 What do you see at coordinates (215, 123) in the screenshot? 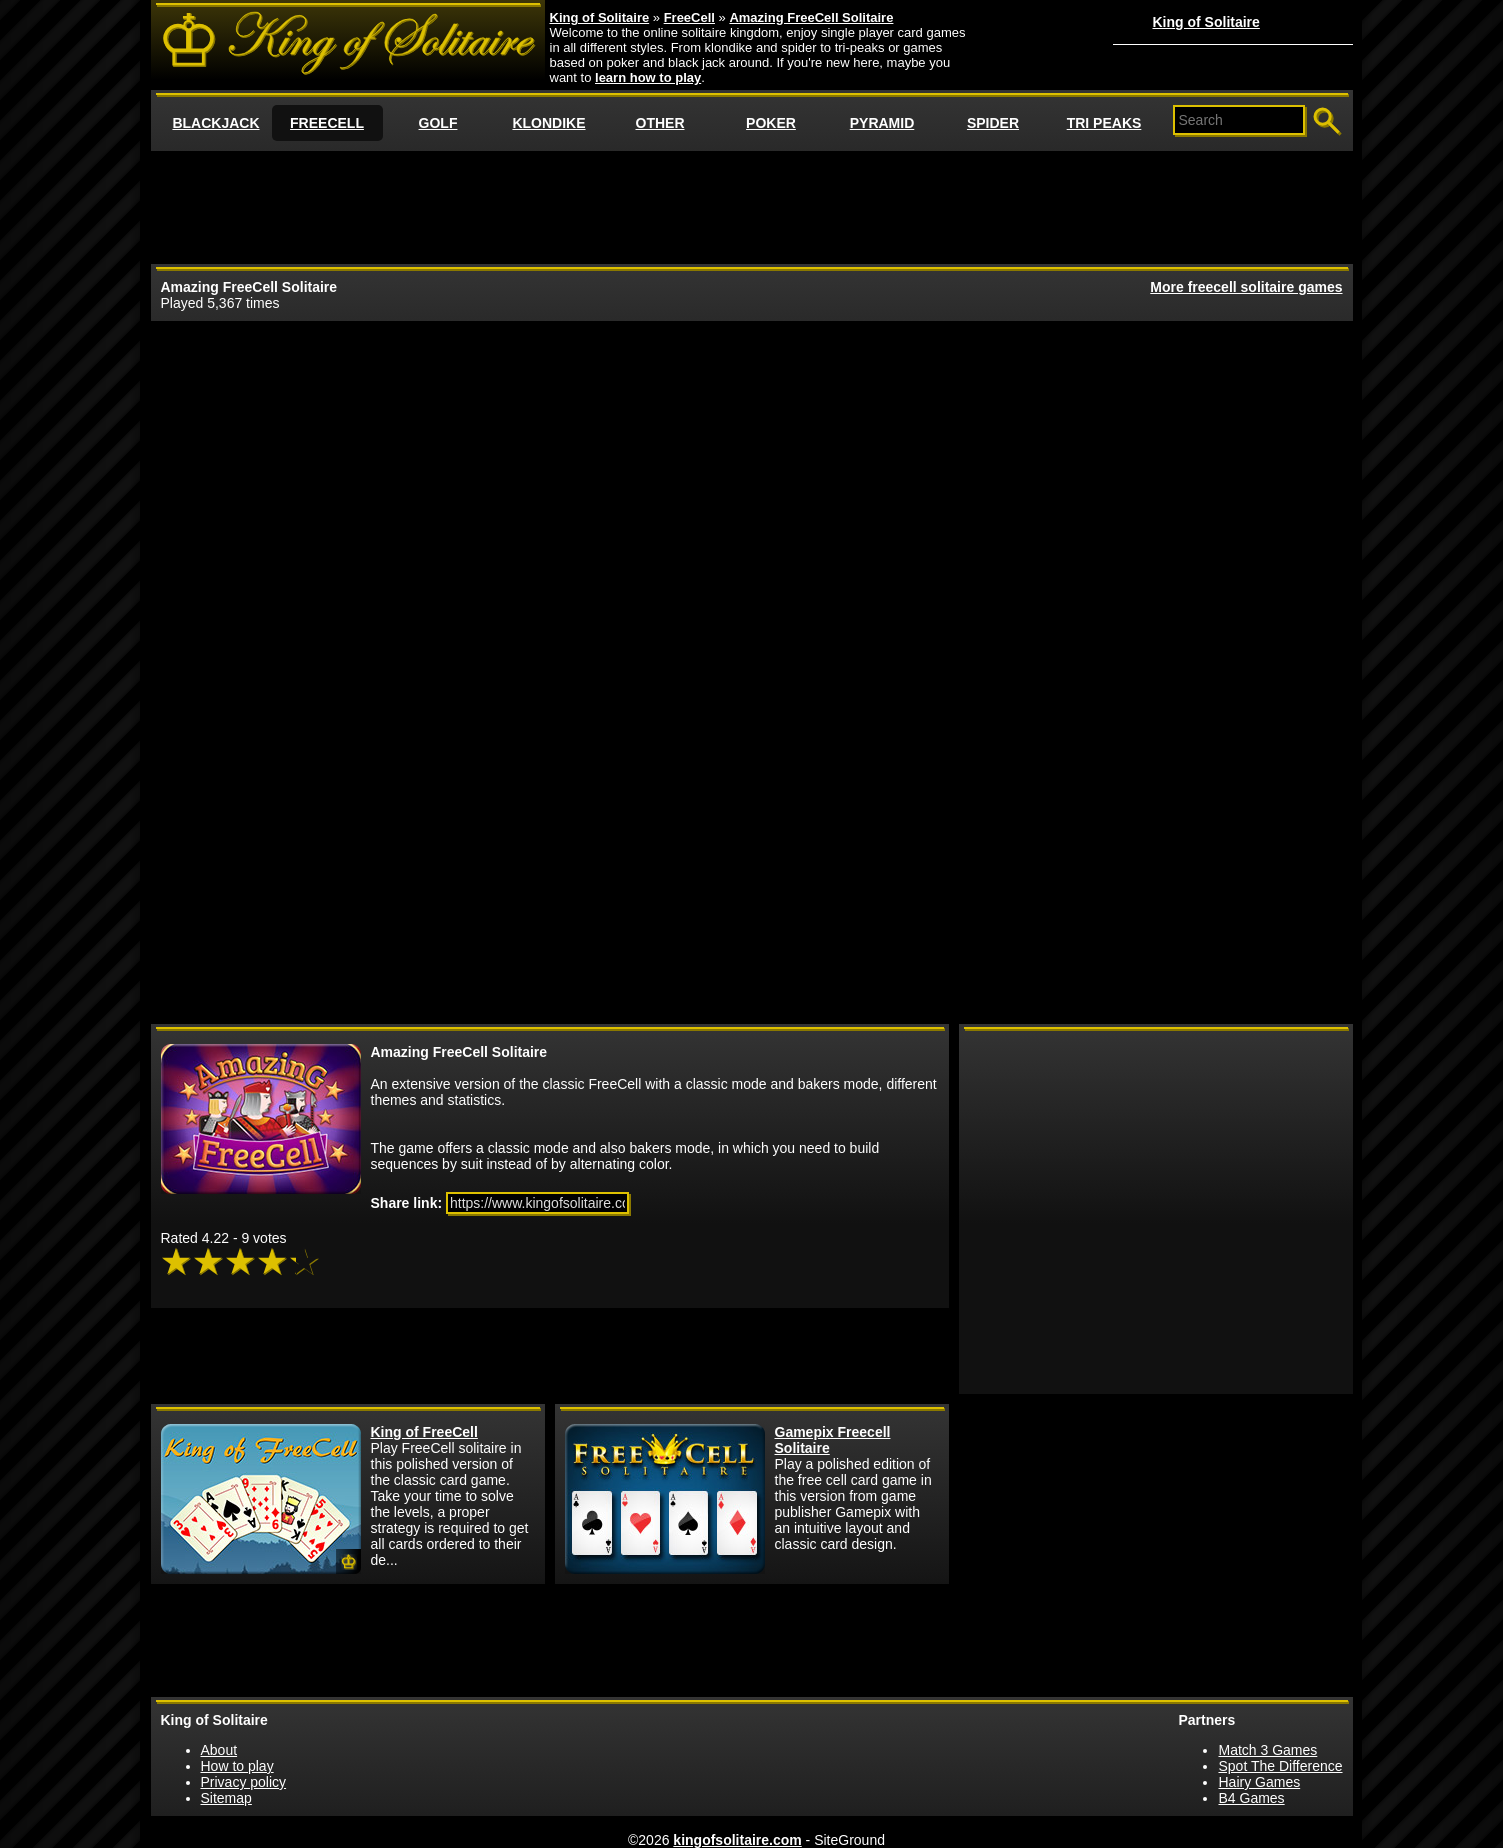
I see `BLACKJACK` at bounding box center [215, 123].